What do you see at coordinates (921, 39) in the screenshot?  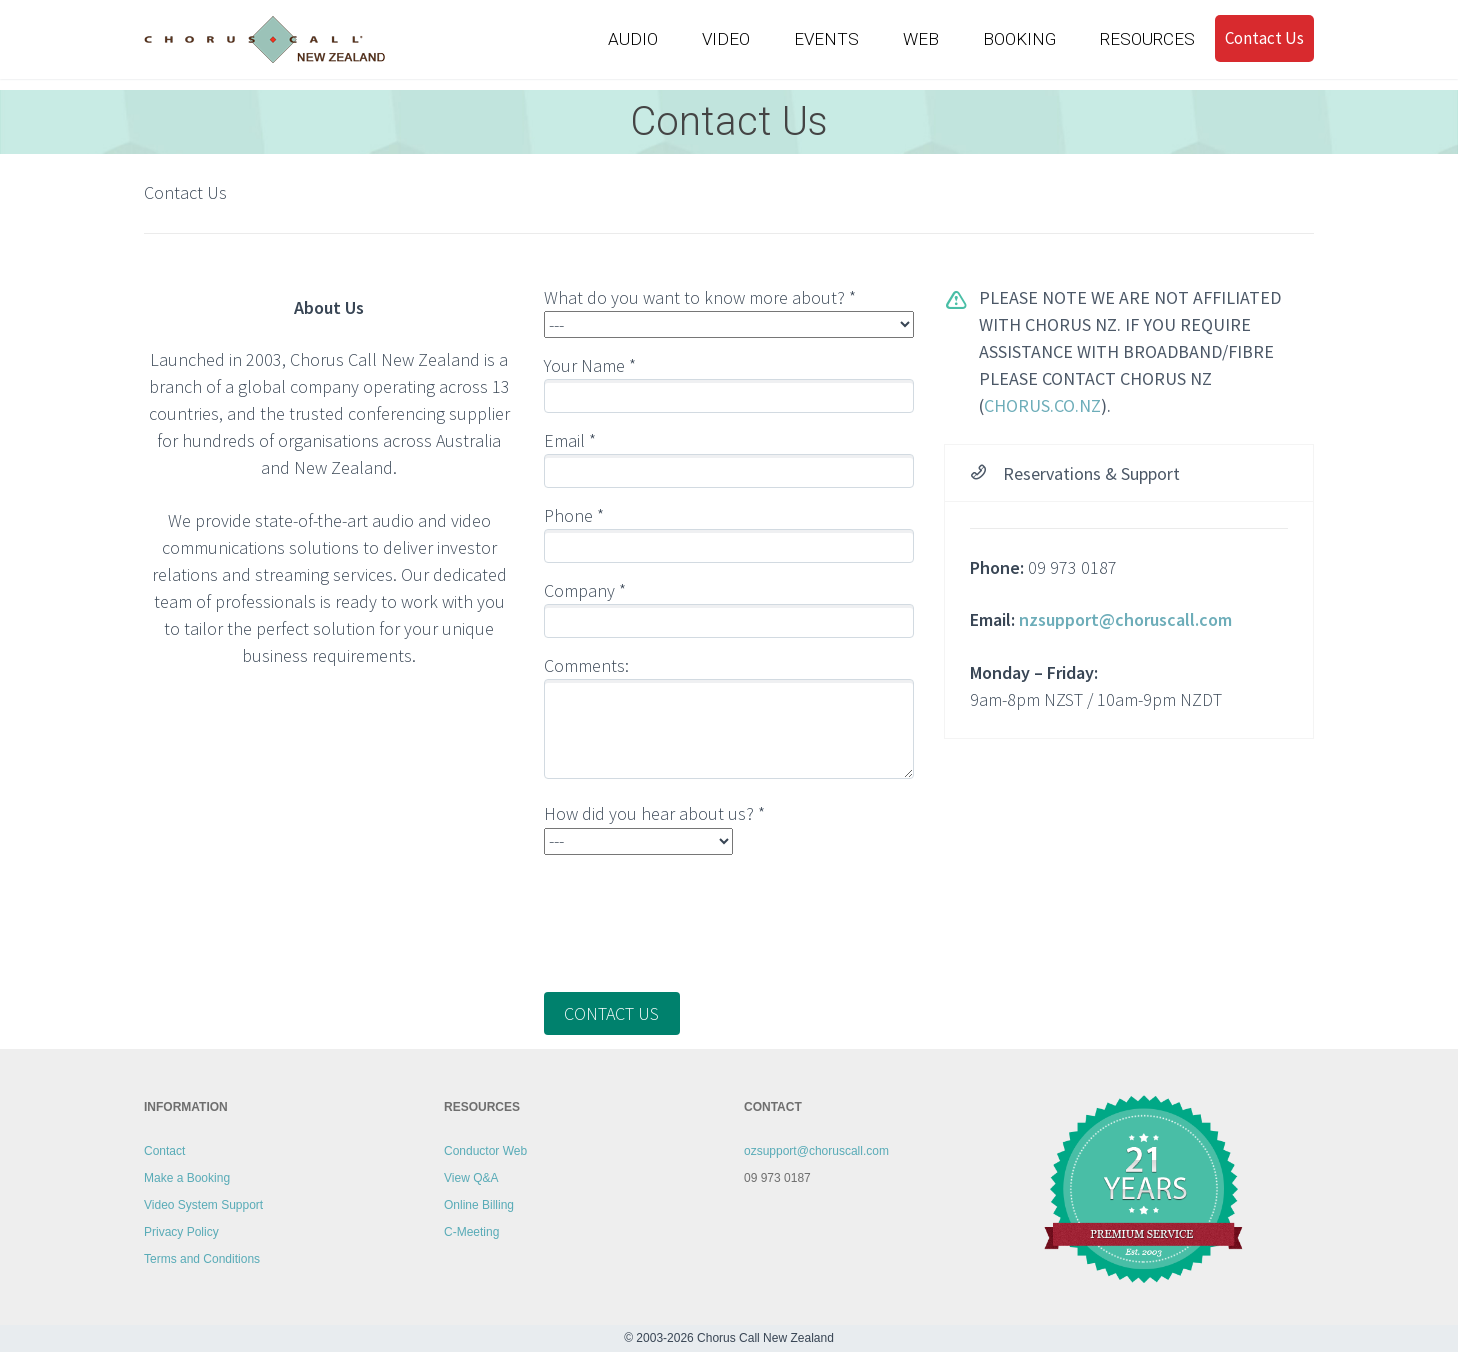 I see `WEB` at bounding box center [921, 39].